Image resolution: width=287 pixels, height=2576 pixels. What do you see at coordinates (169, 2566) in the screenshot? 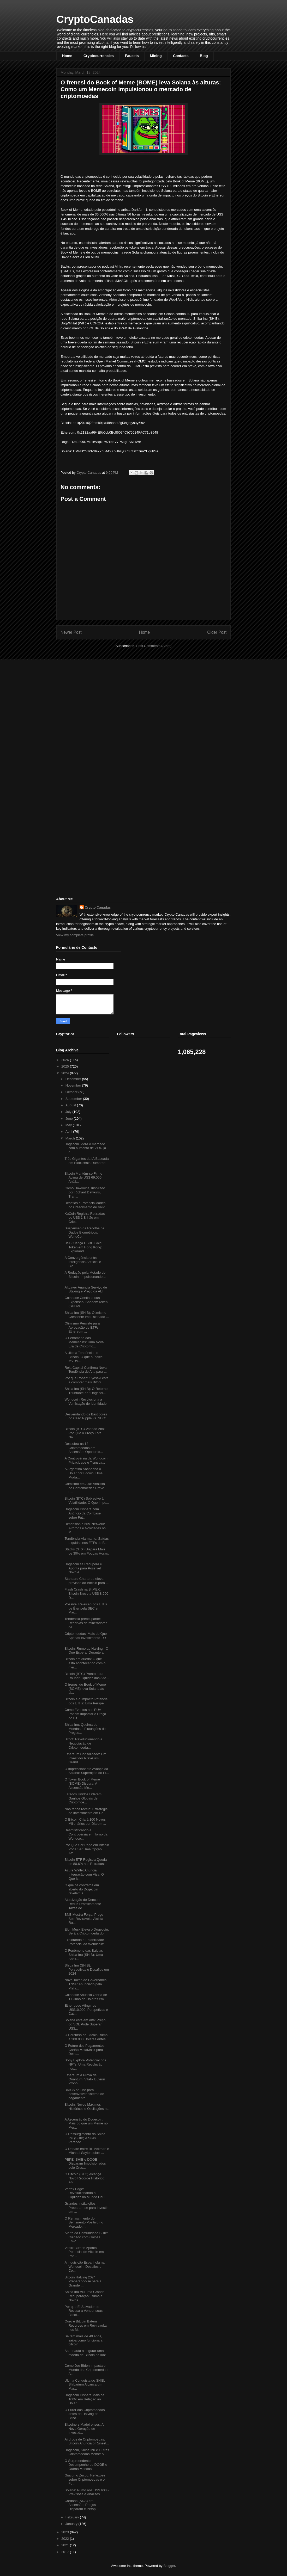
I see `Blogger` at bounding box center [169, 2566].